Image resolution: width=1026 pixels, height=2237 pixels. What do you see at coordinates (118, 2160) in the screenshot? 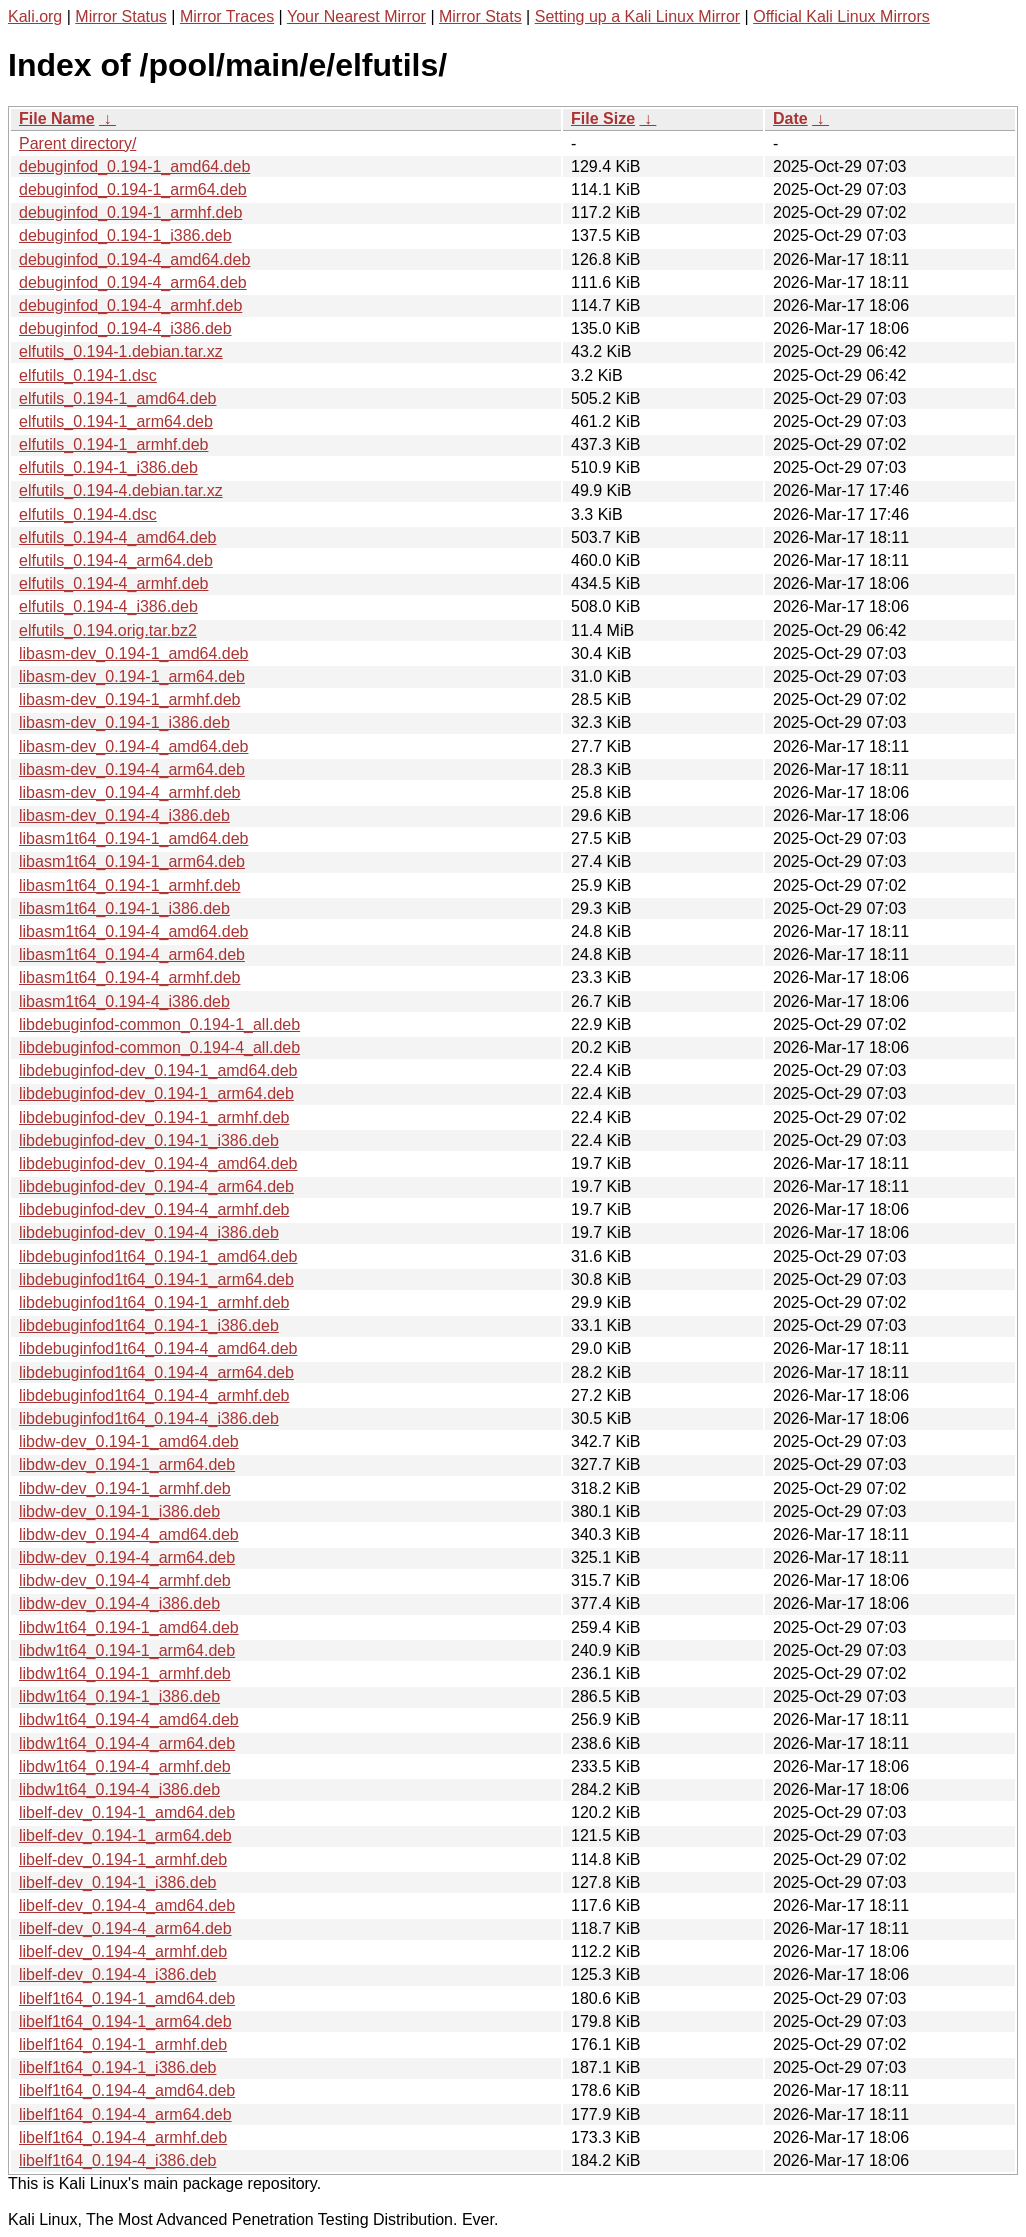
I see `libelf1t64_0.194-4_i386.deb` at bounding box center [118, 2160].